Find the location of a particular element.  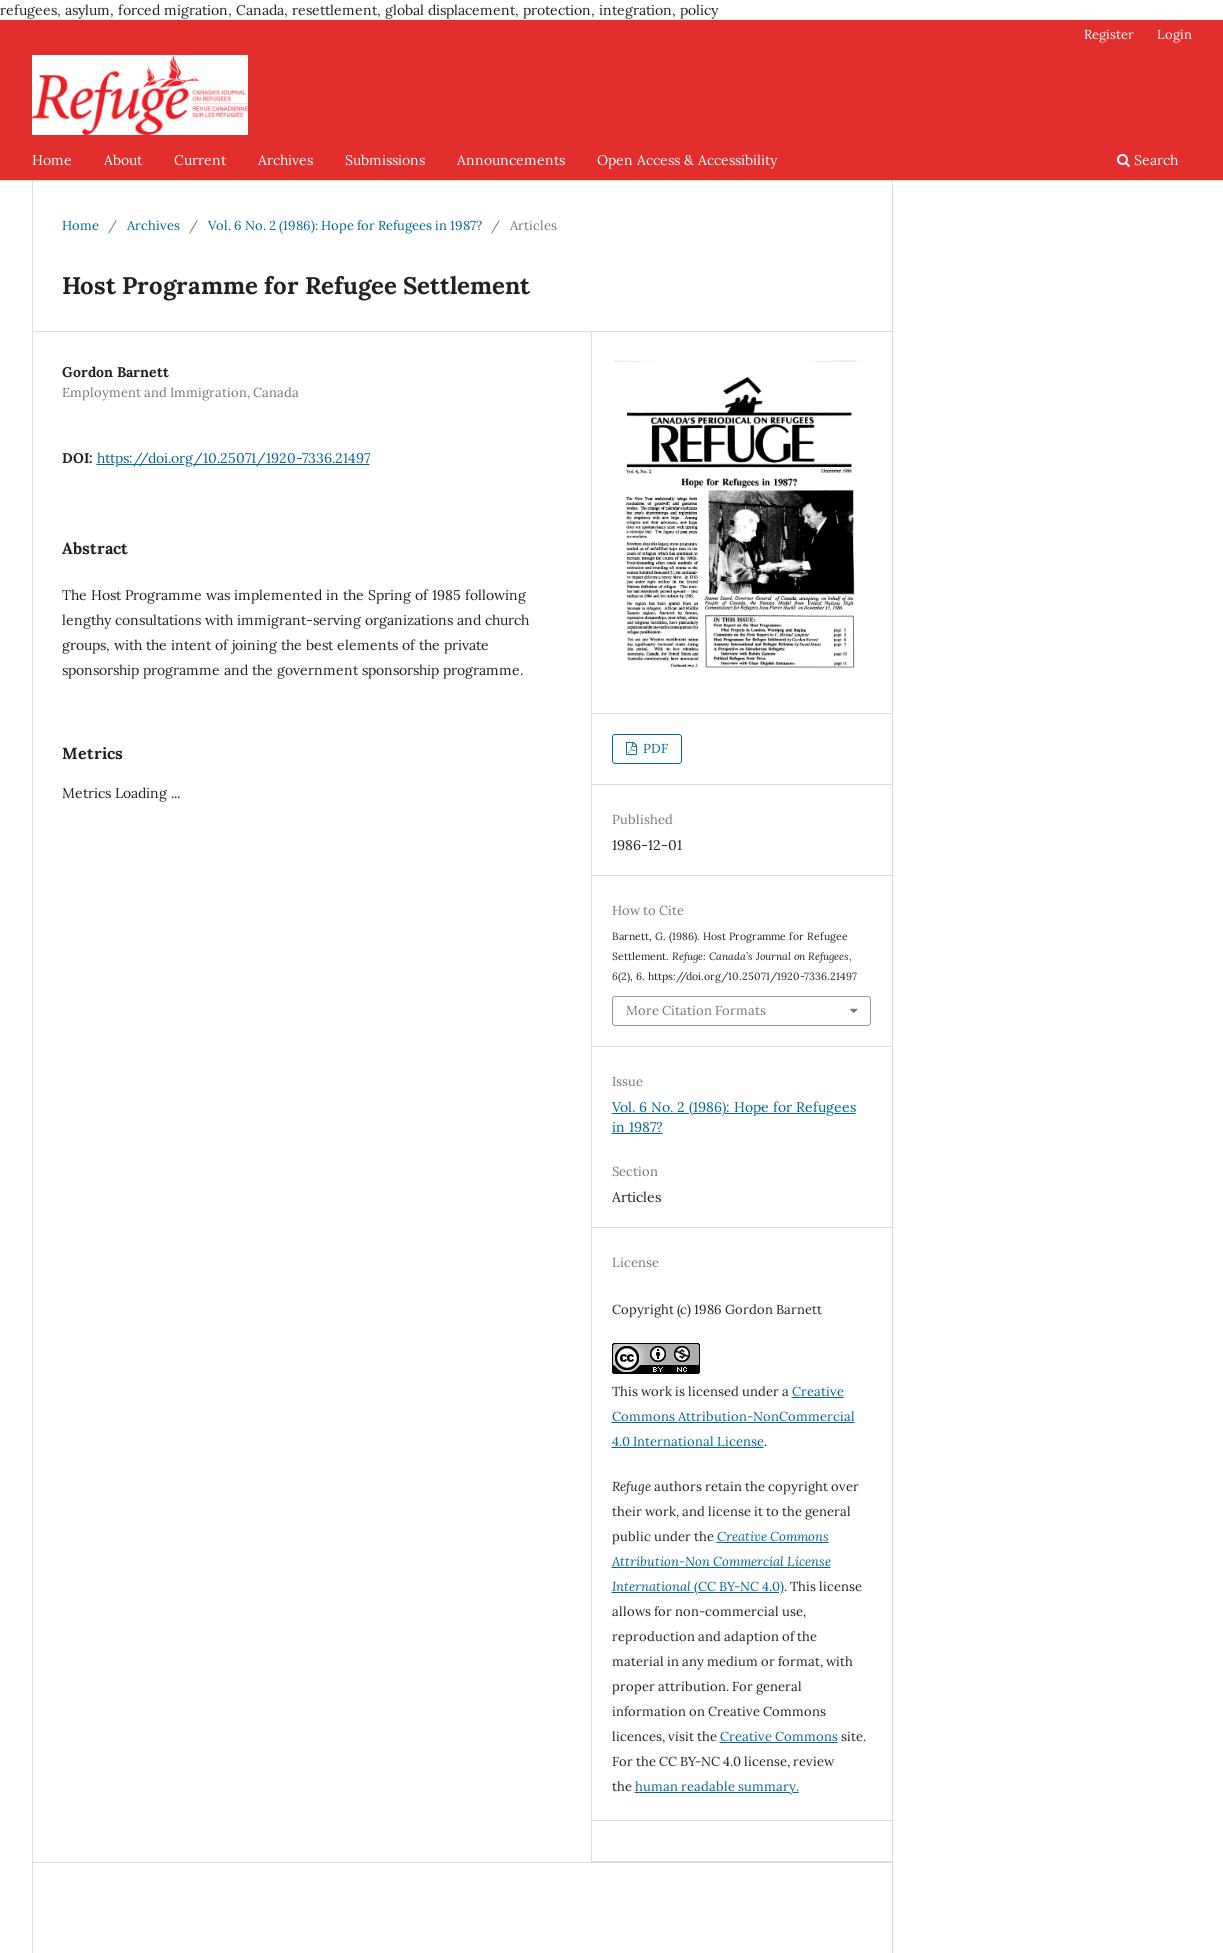

Creative Commons Attribution-NonCommercial 4.0 International License is located at coordinates (733, 1416).